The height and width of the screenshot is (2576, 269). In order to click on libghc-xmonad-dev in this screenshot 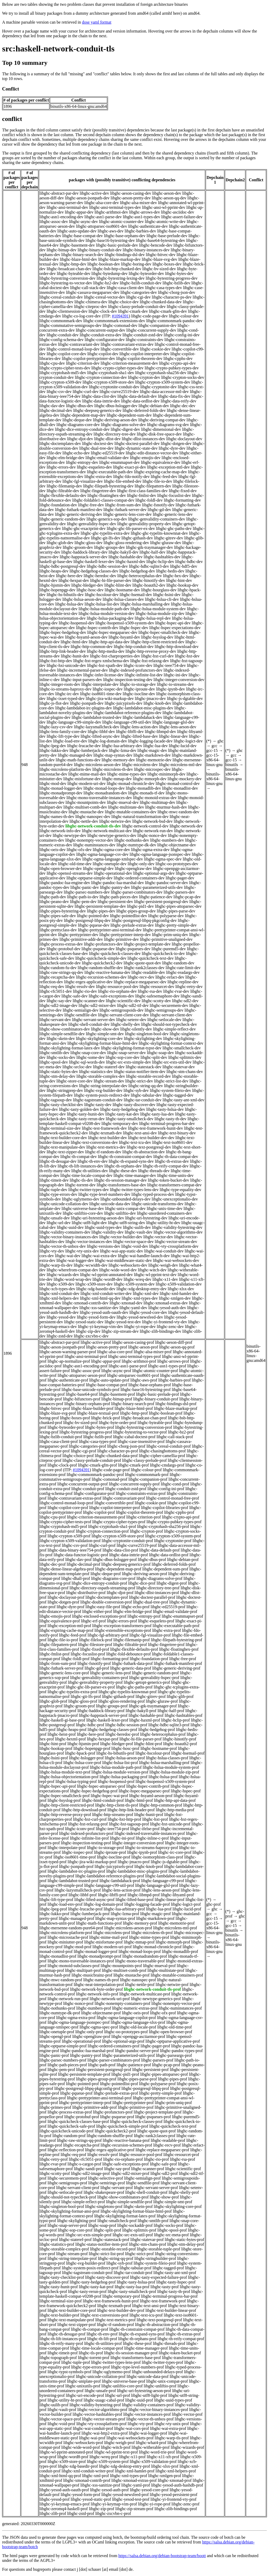, I will do `click(126, 1303)`.